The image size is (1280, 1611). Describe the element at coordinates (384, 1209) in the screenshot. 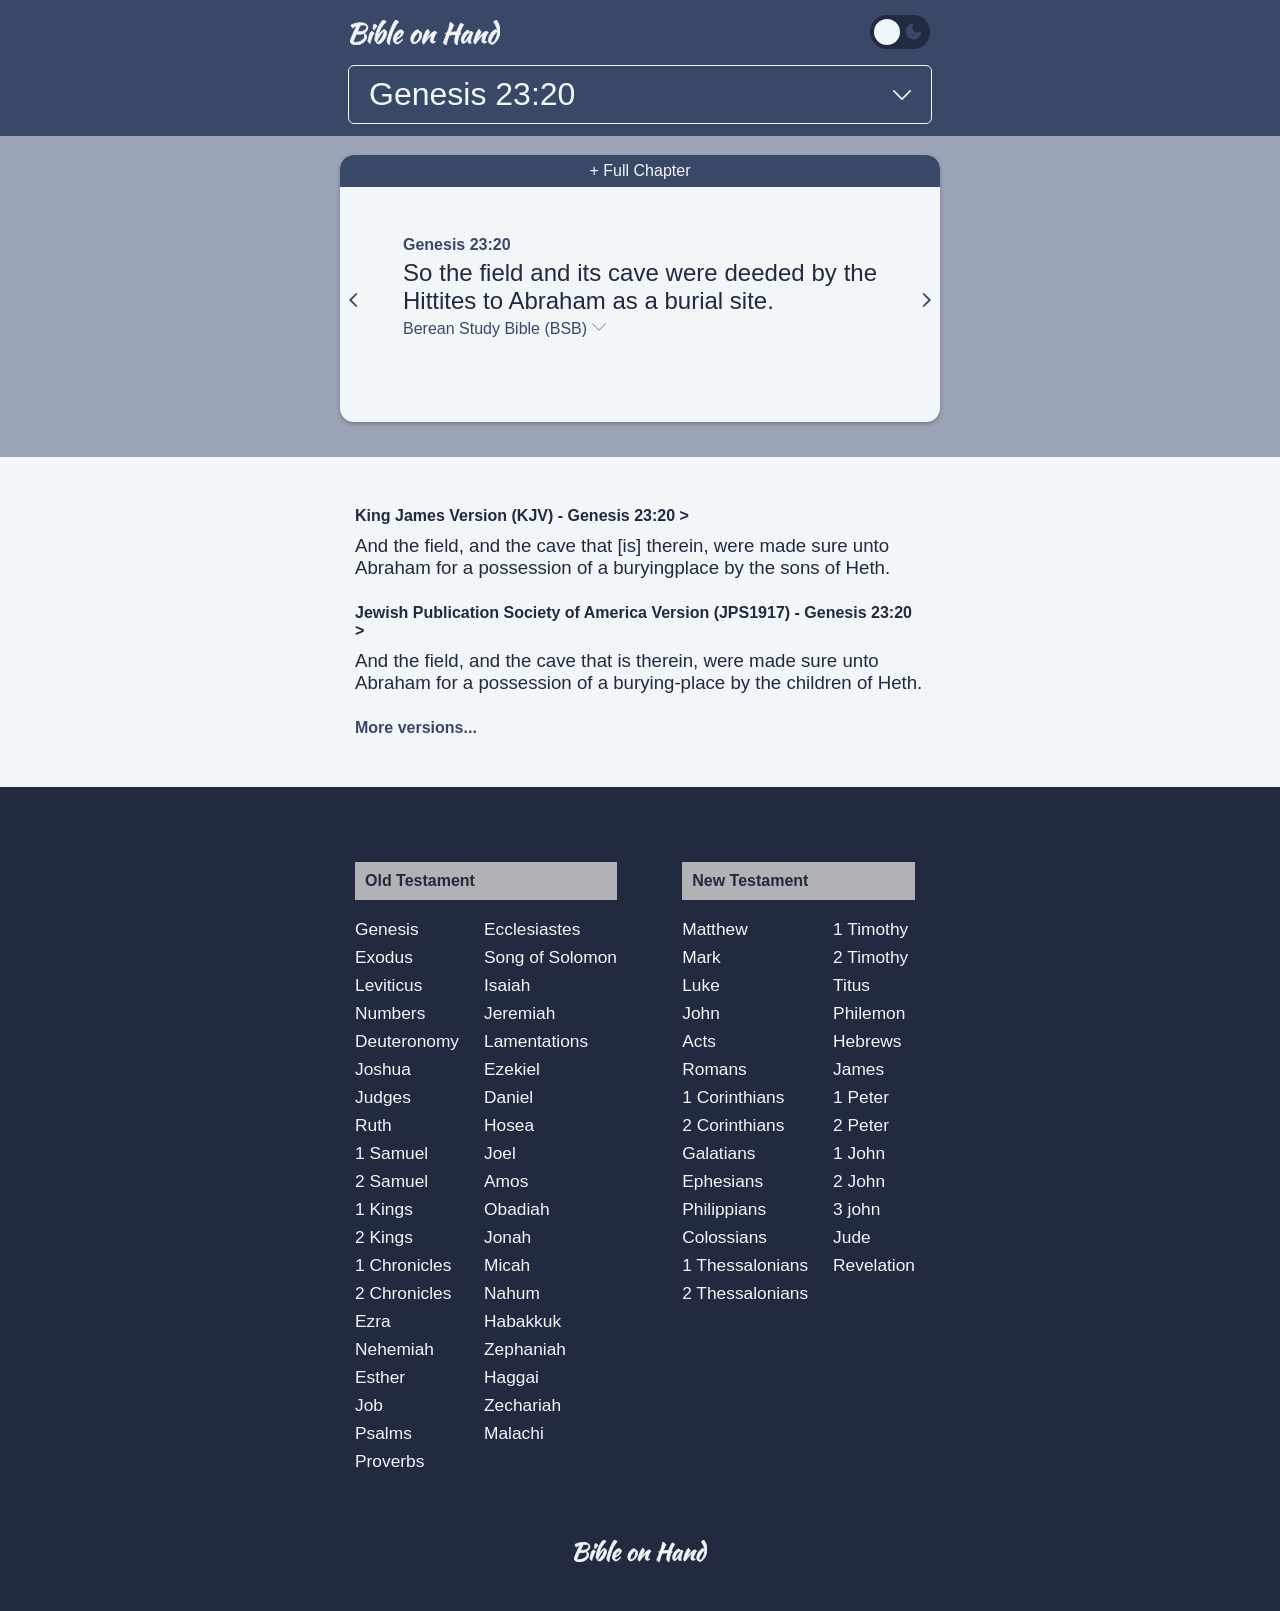

I see `1 Kings` at that location.